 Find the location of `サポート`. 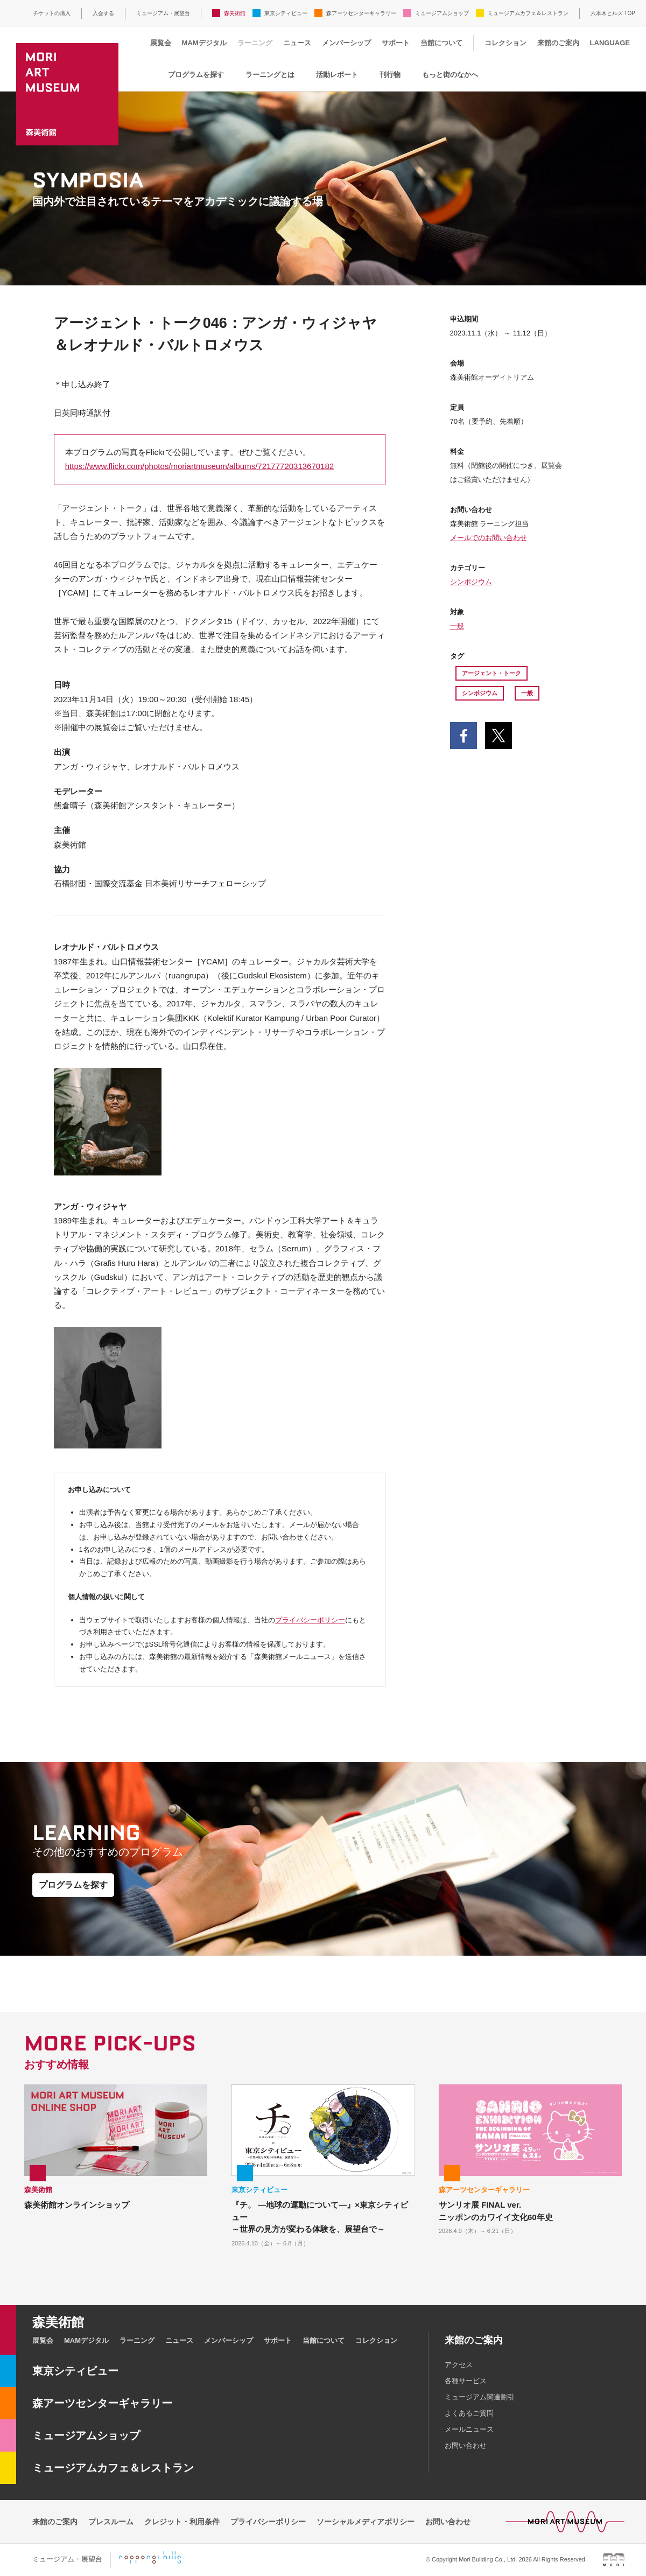

サポート is located at coordinates (396, 43).